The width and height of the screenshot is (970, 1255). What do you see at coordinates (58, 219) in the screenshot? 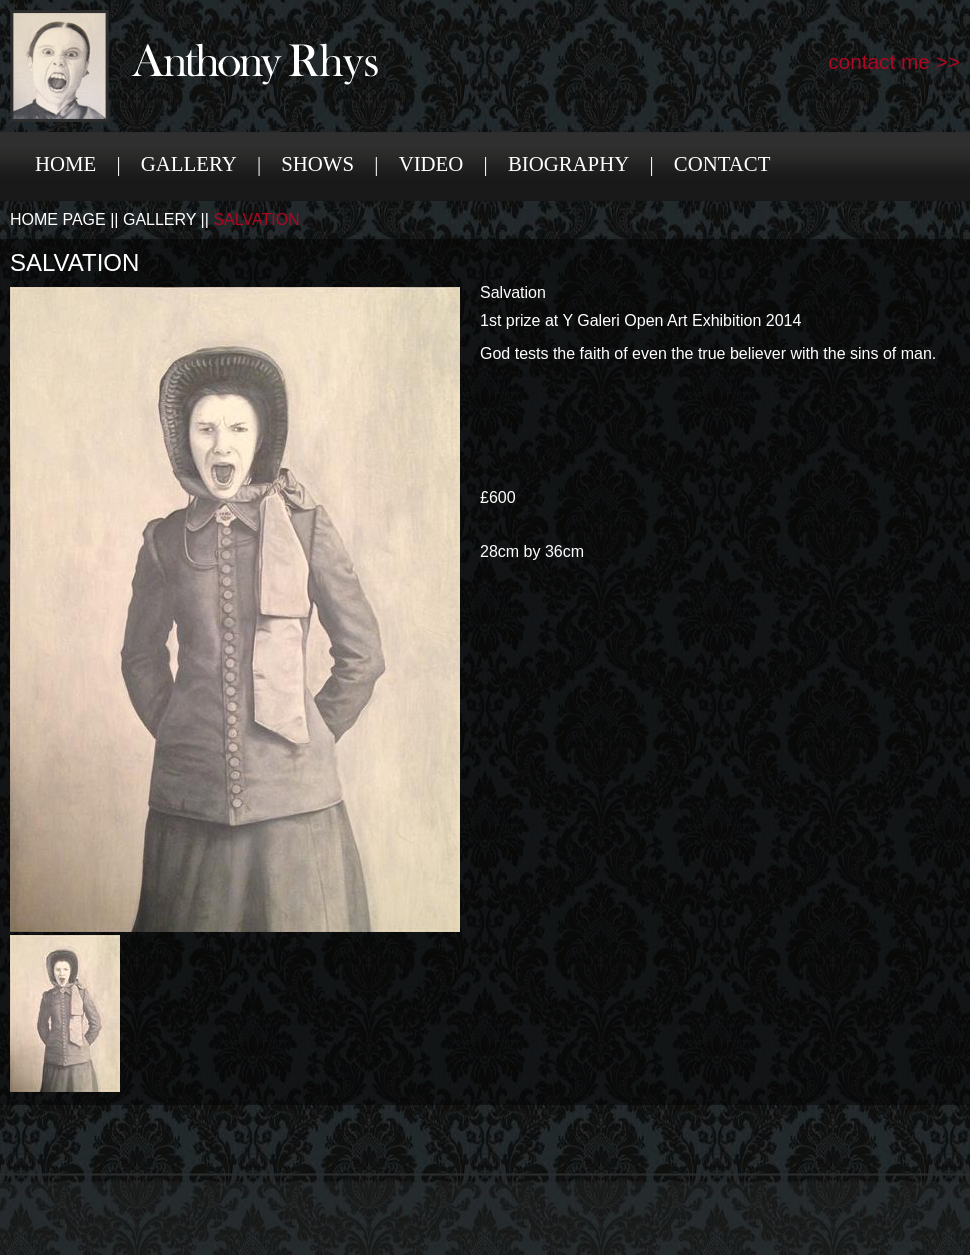
I see `Home Page` at bounding box center [58, 219].